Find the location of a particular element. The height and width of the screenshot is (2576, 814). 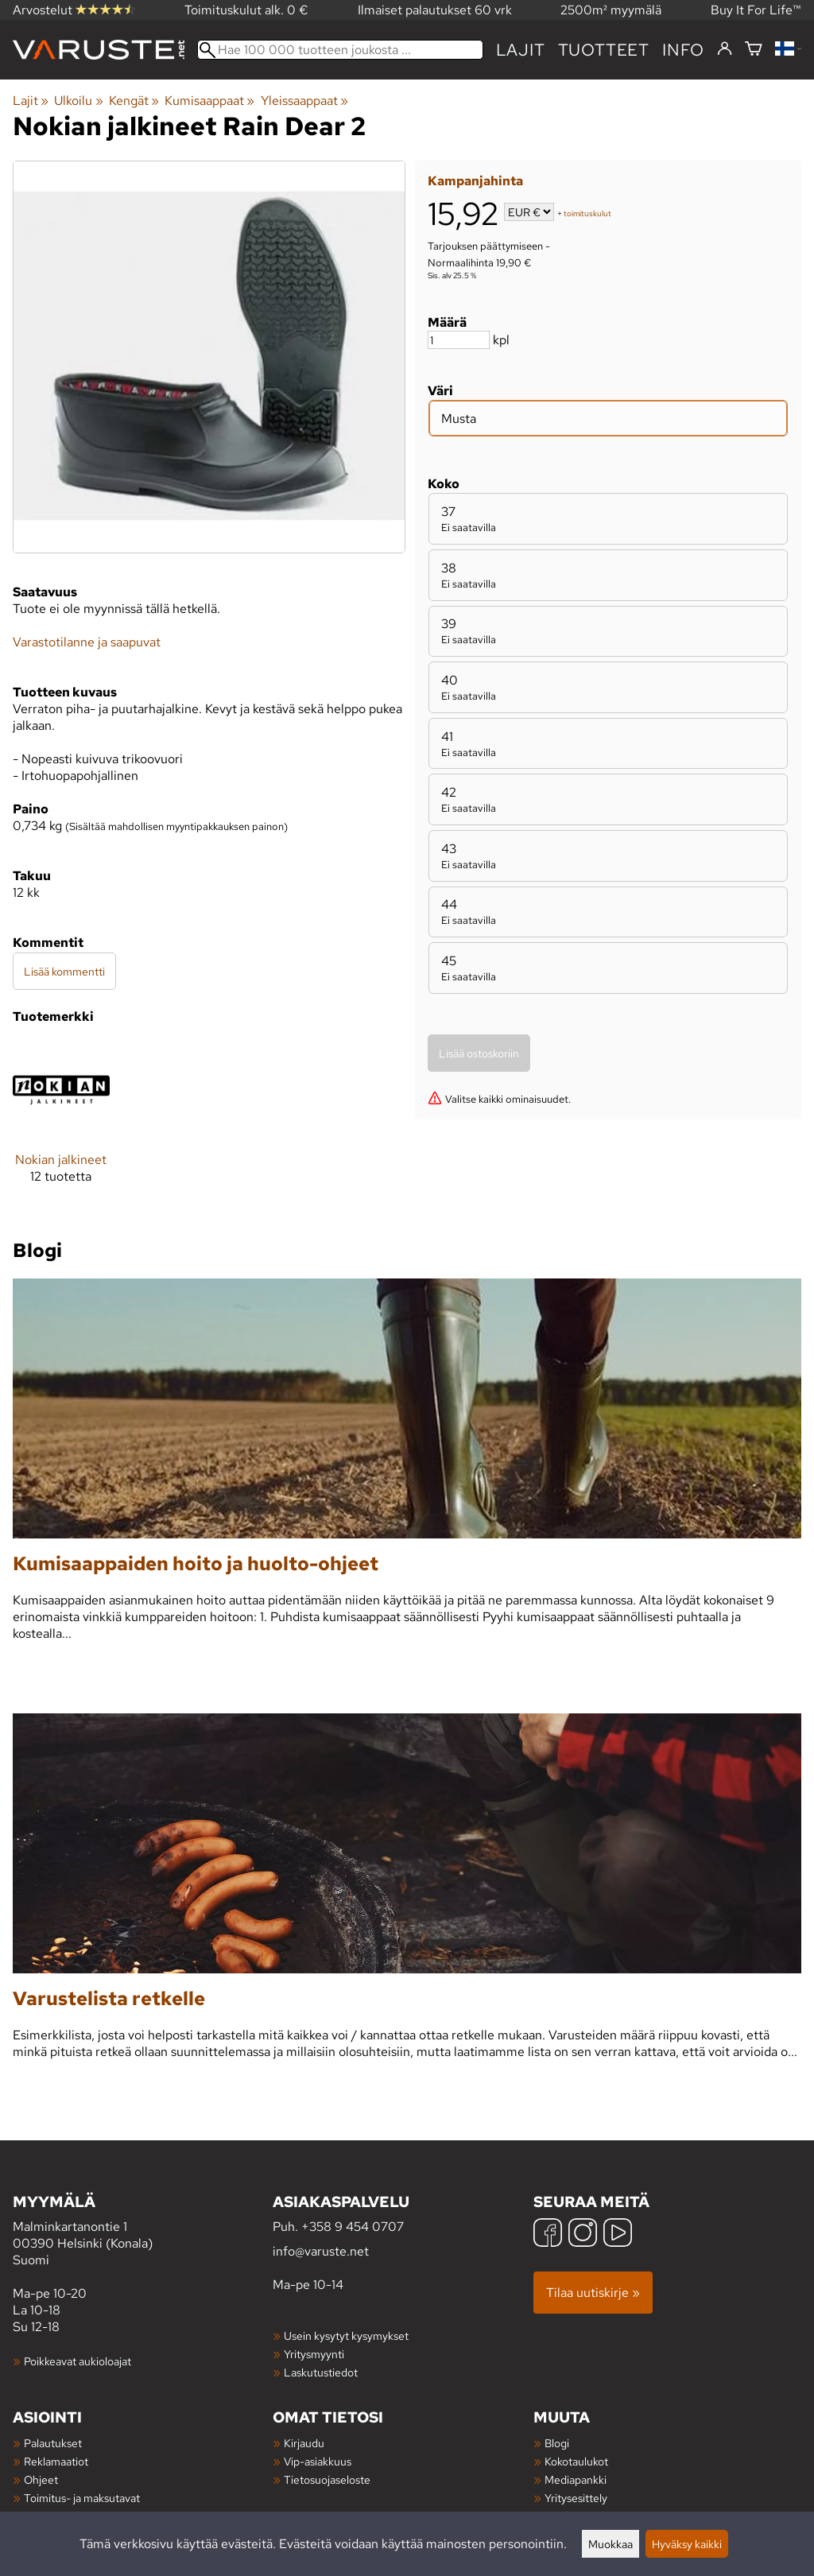

Vip-asiakkuus is located at coordinates (317, 2461).